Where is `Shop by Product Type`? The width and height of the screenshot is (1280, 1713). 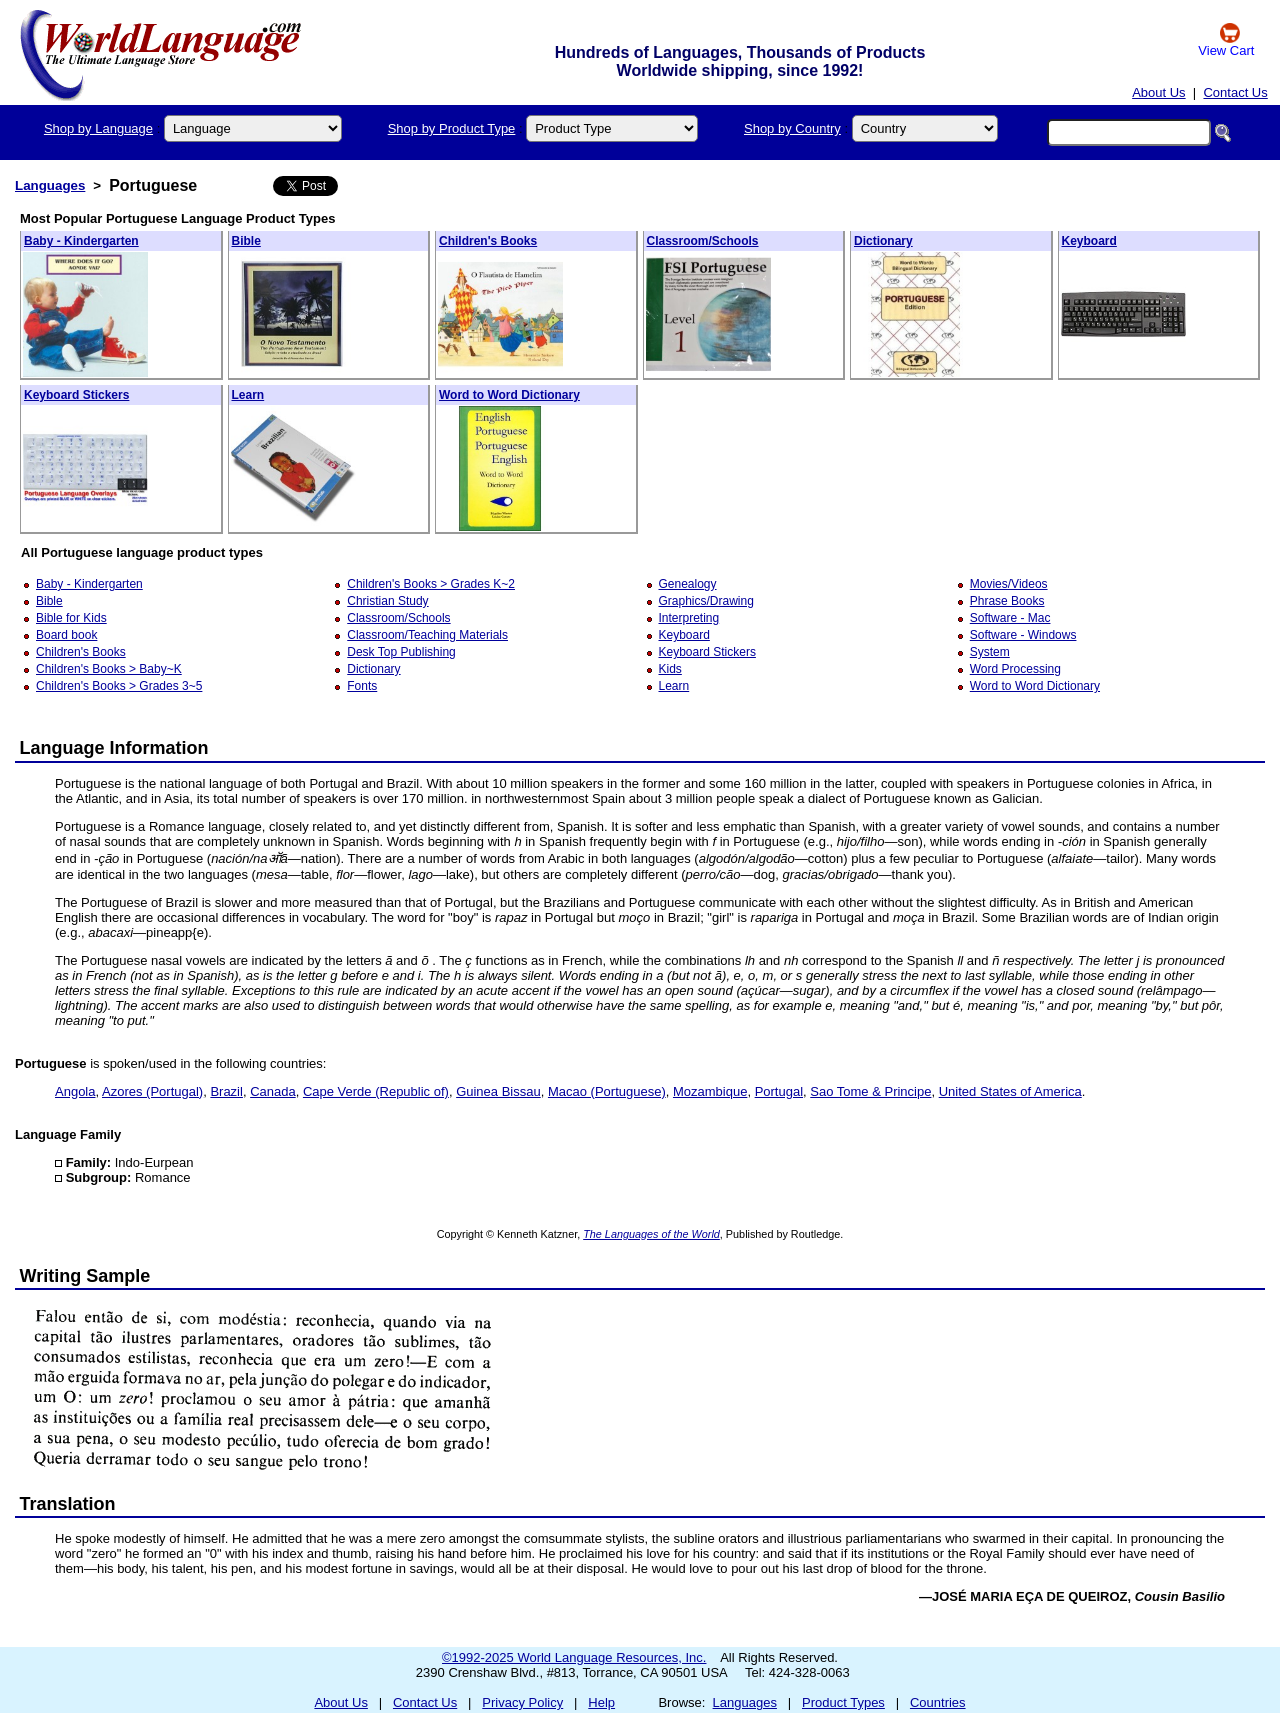
Shop by Product Type is located at coordinates (452, 128).